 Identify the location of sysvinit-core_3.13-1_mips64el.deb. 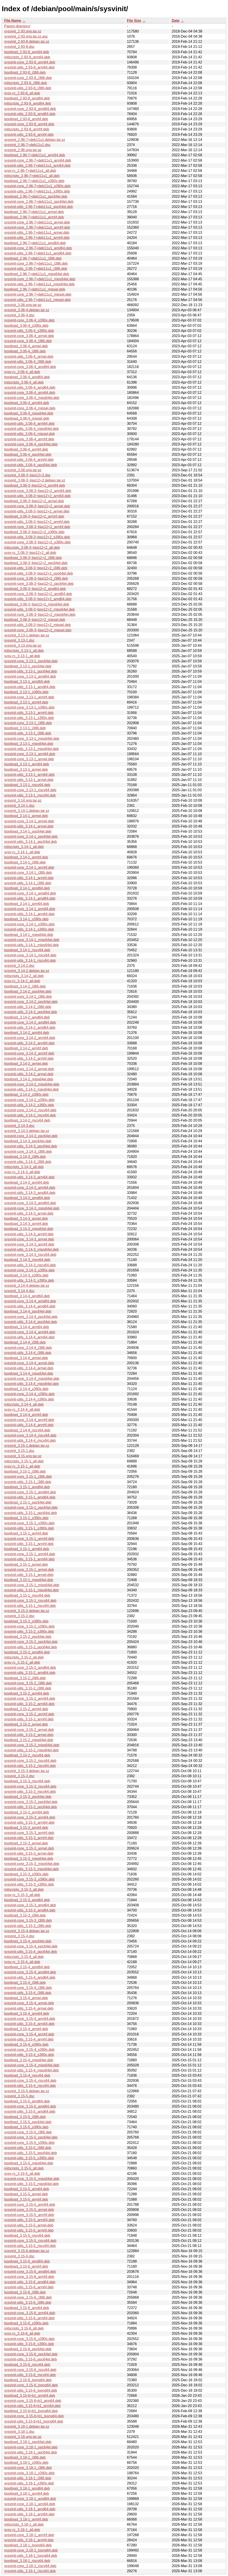
(31, 738).